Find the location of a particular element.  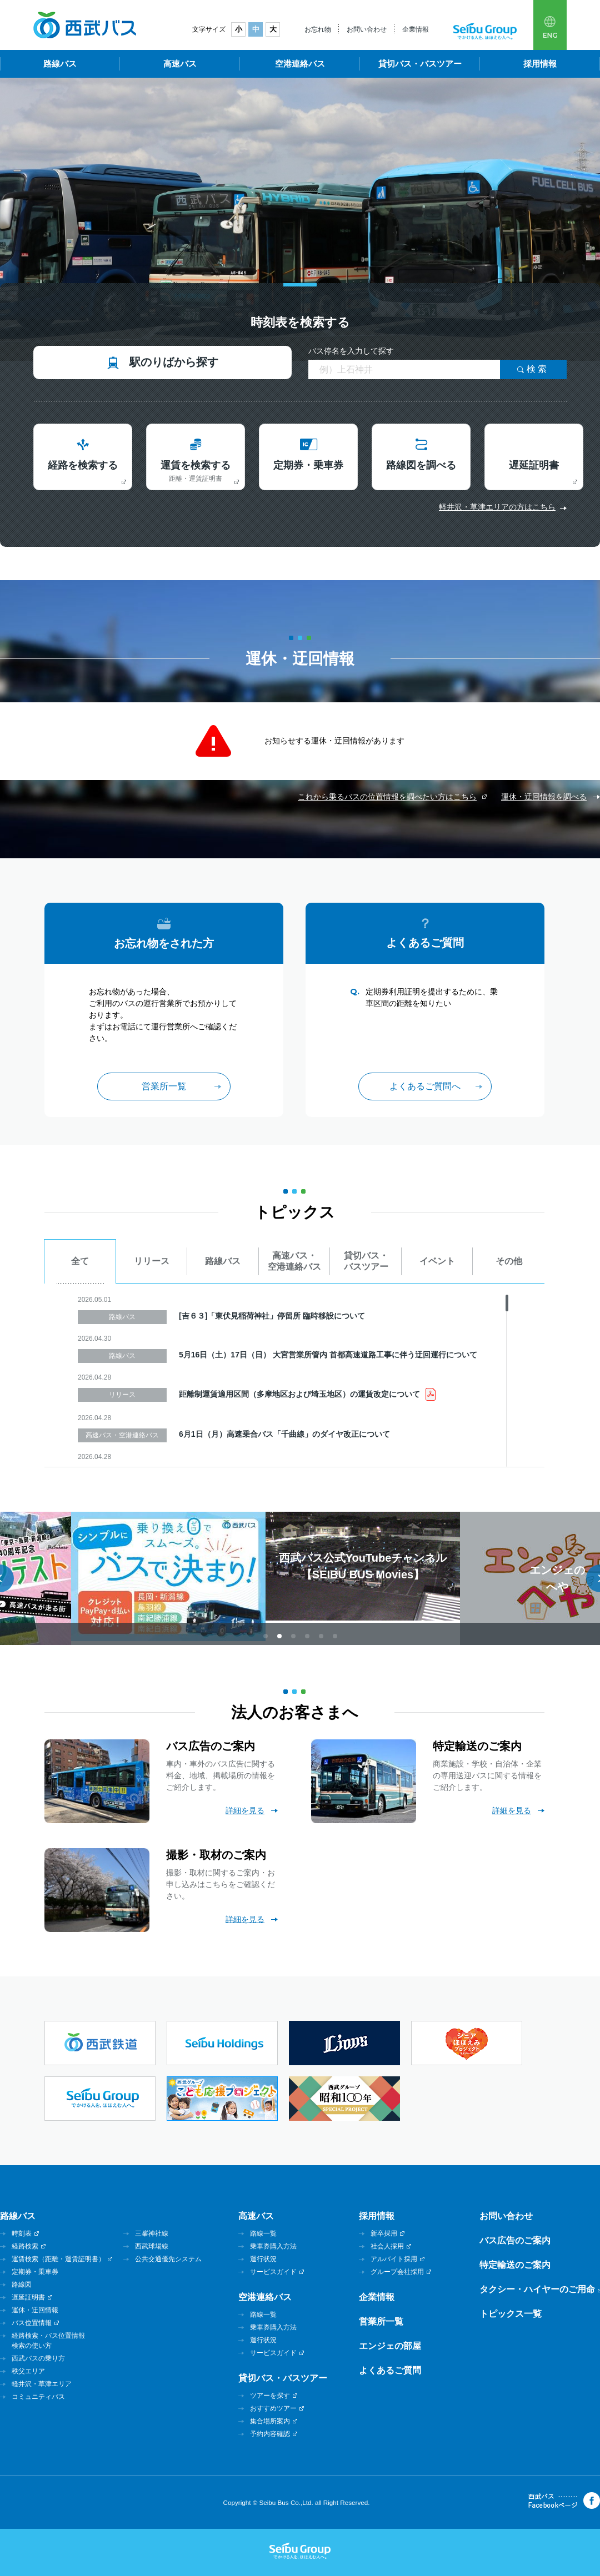

お忘れ物 is located at coordinates (317, 29).